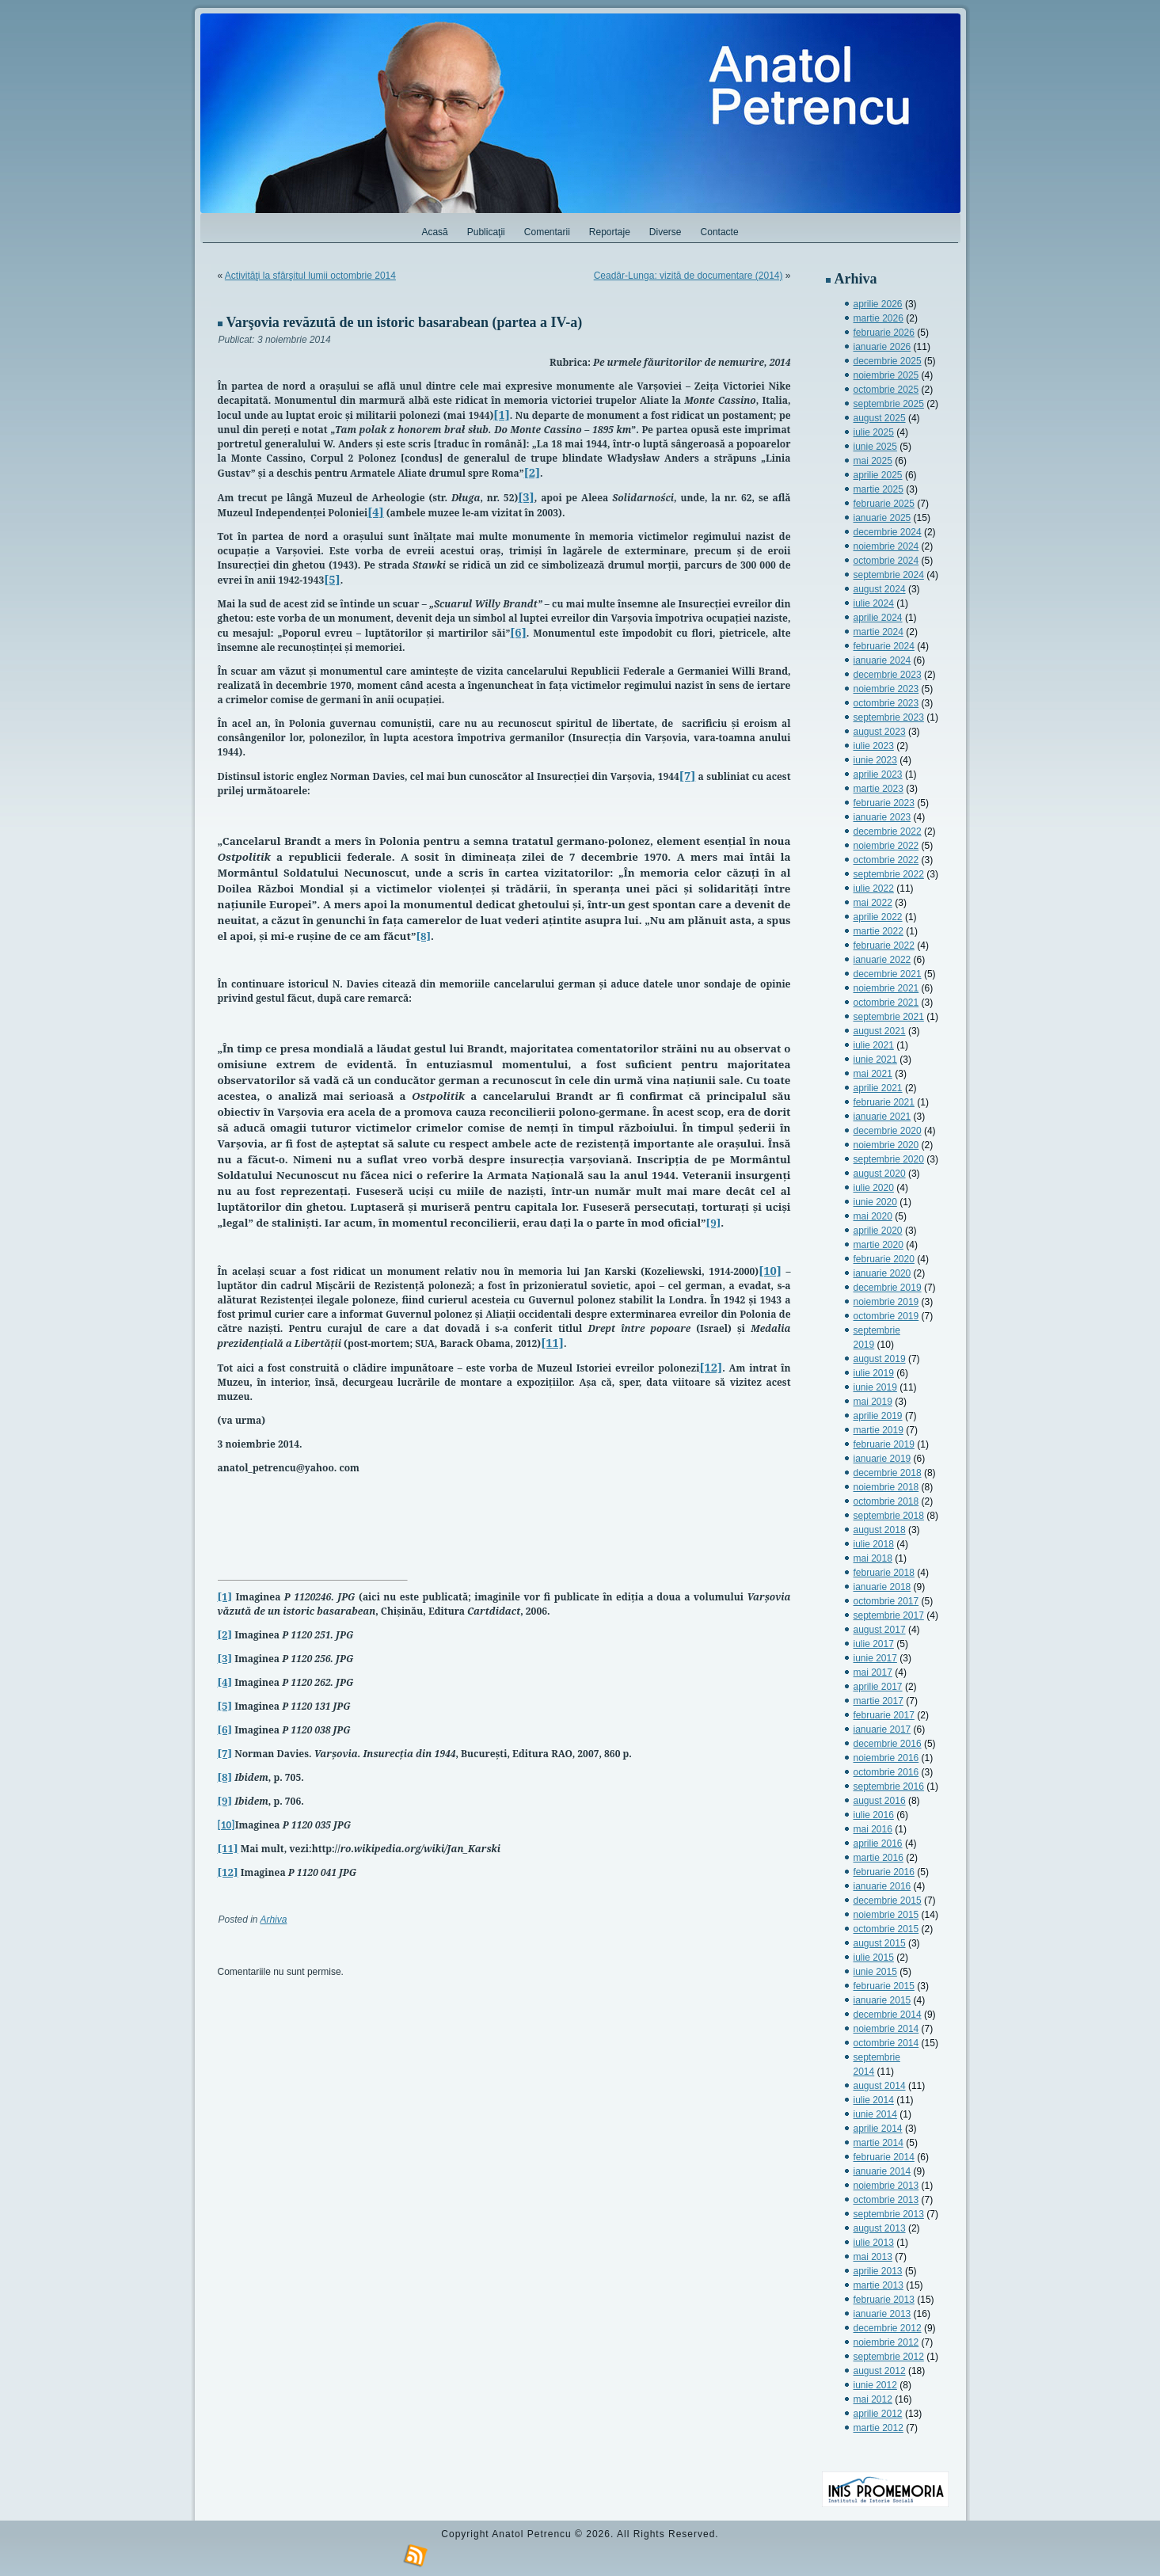 Image resolution: width=1160 pixels, height=2576 pixels. Describe the element at coordinates (878, 1244) in the screenshot. I see `martie 2020` at that location.